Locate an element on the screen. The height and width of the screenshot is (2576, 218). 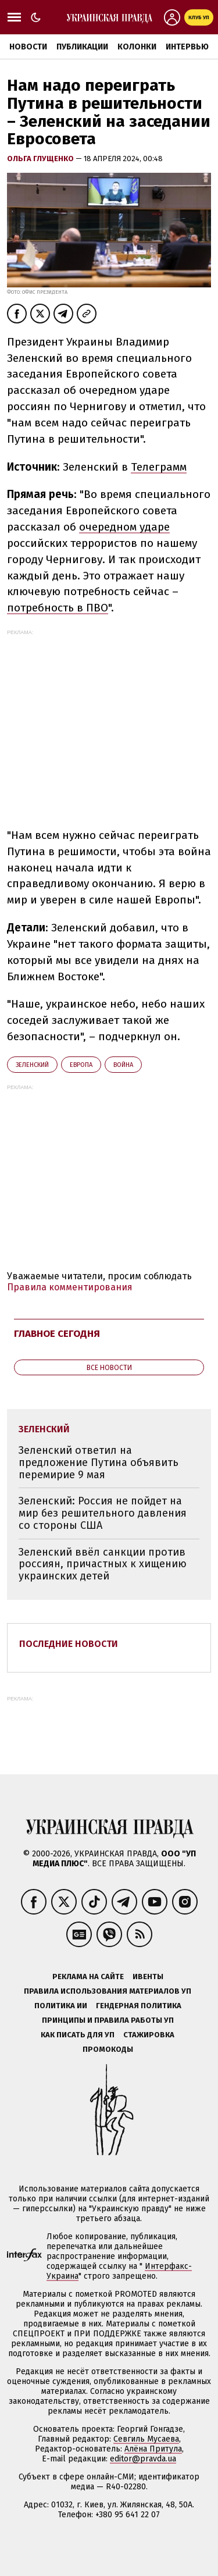
Новости is located at coordinates (28, 47).